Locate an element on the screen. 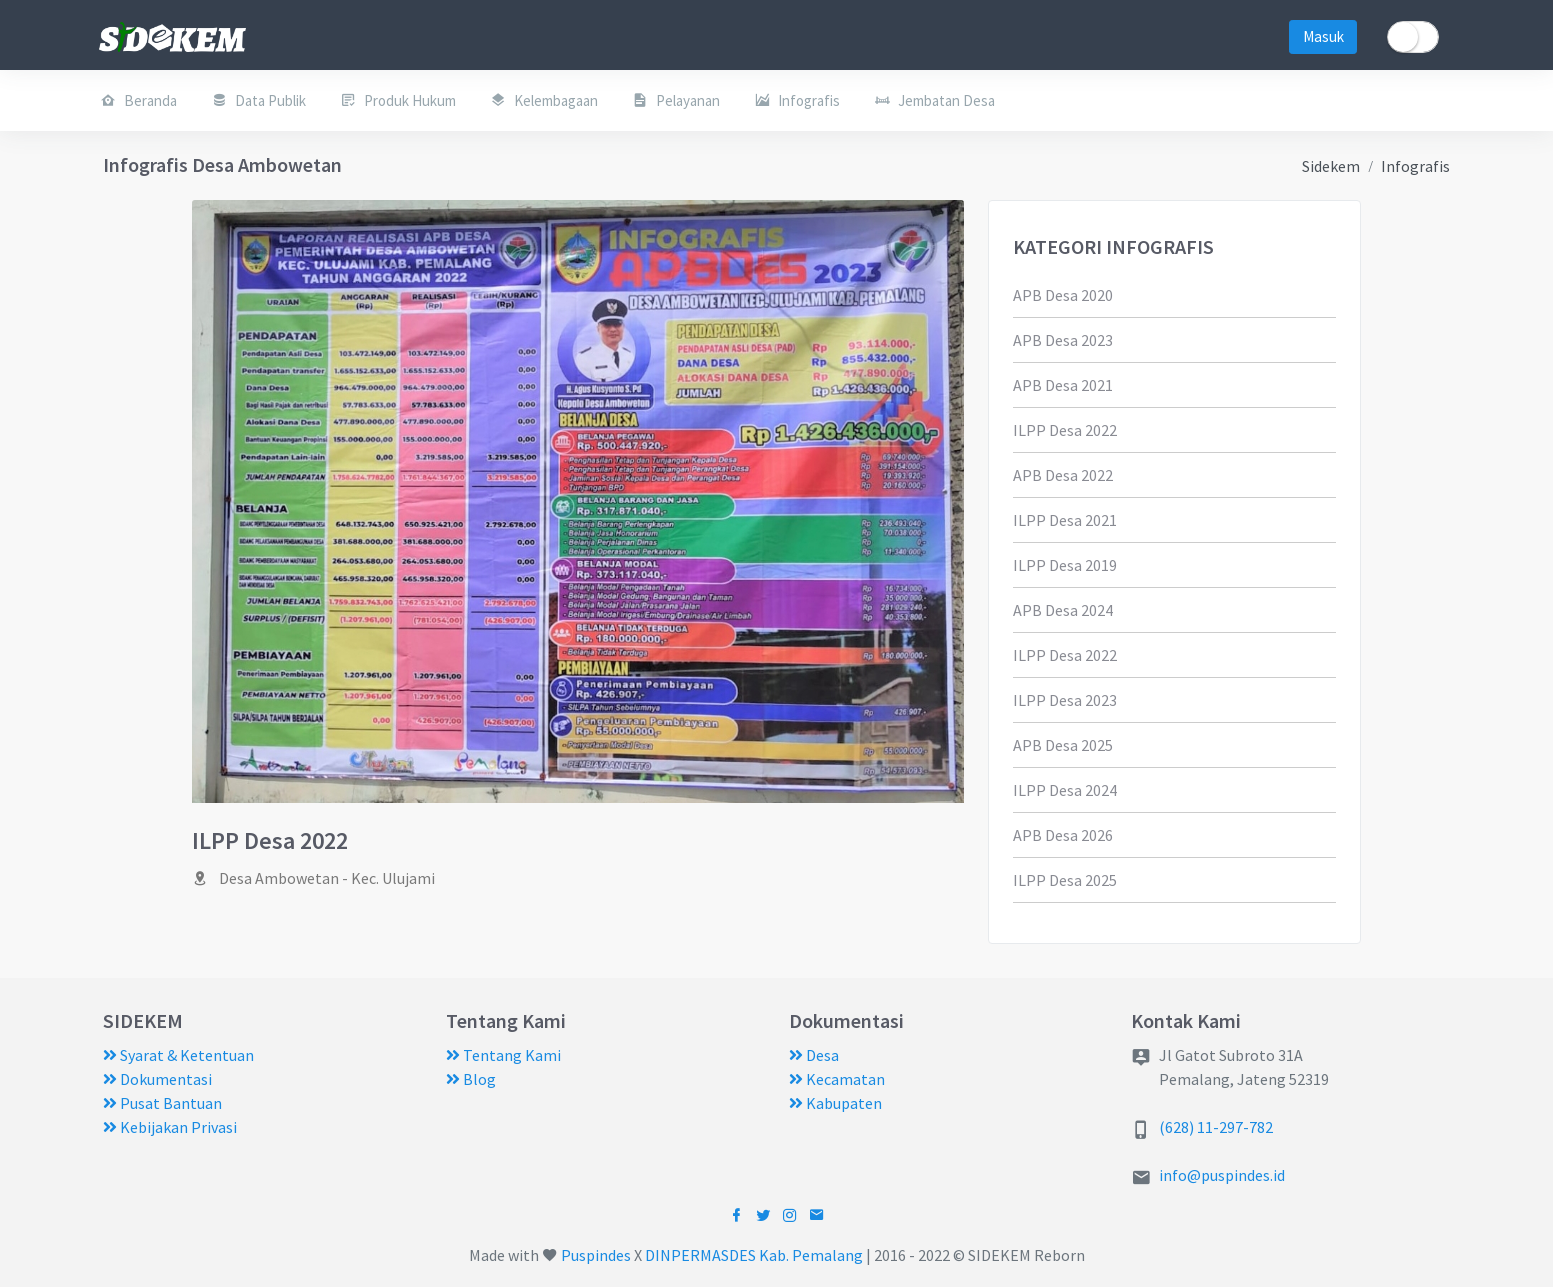 Image resolution: width=1553 pixels, height=1287 pixels. ILPP Desa 2019 is located at coordinates (1065, 565).